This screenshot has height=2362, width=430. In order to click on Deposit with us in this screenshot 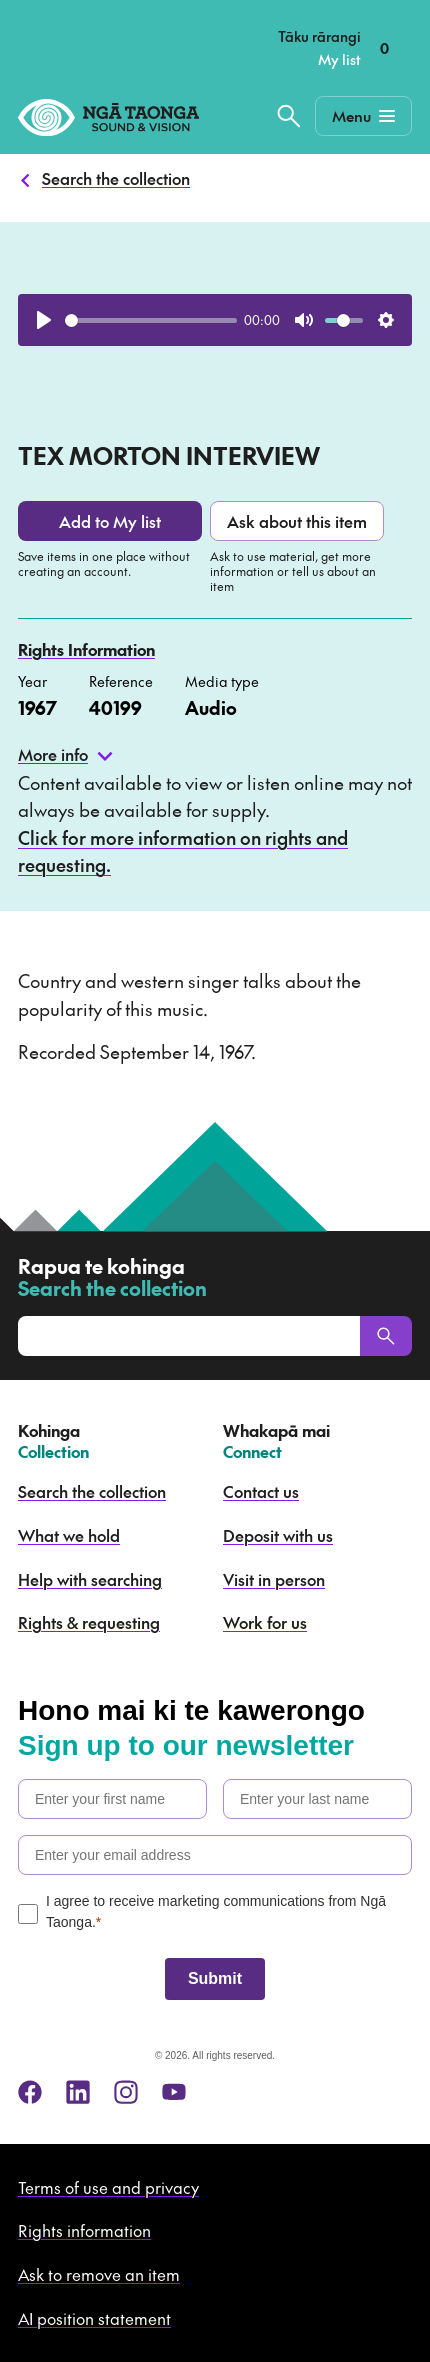, I will do `click(278, 1535)`.